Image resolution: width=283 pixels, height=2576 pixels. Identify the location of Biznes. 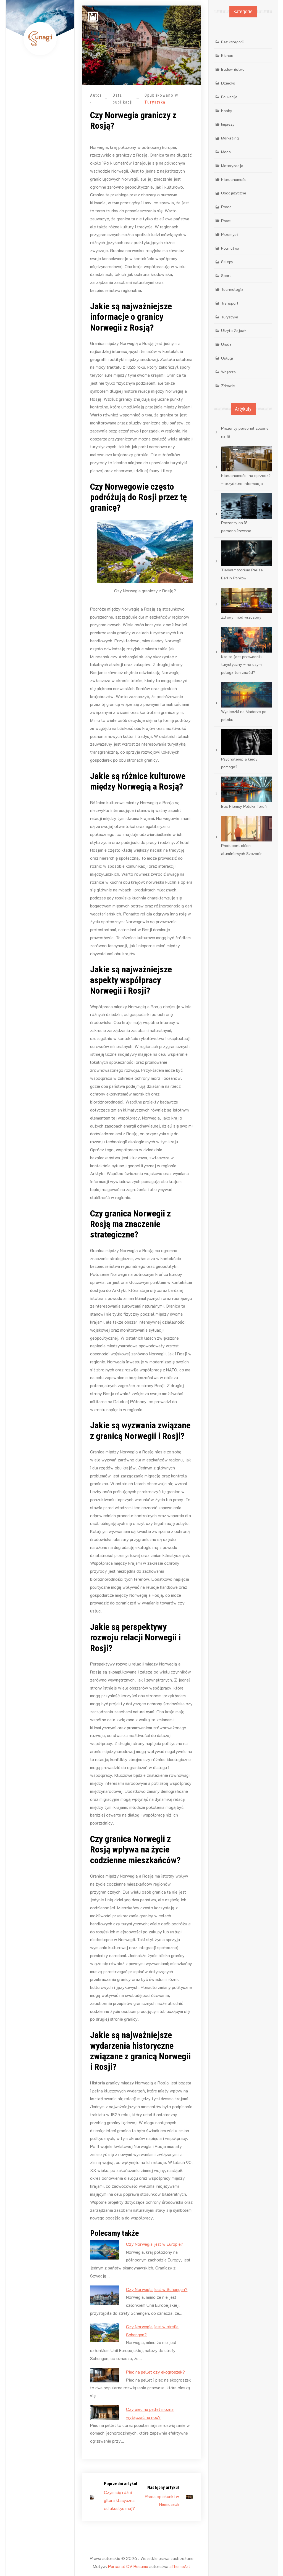
(227, 55).